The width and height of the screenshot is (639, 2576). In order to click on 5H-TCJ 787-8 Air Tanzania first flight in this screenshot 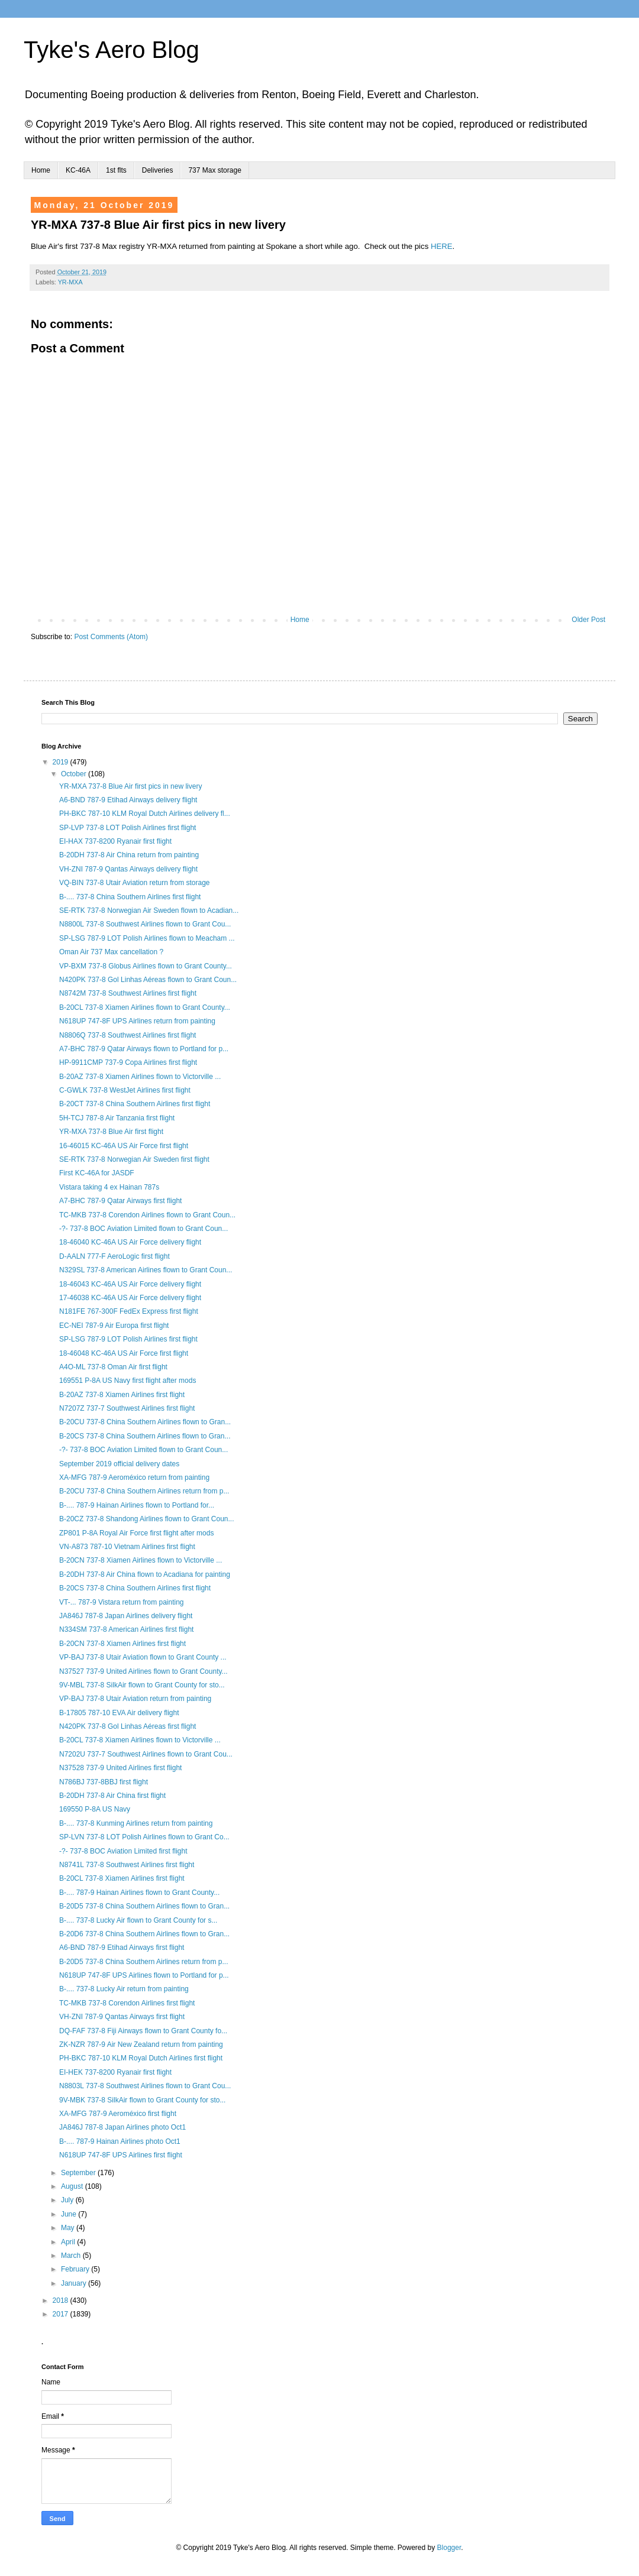, I will do `click(117, 1118)`.